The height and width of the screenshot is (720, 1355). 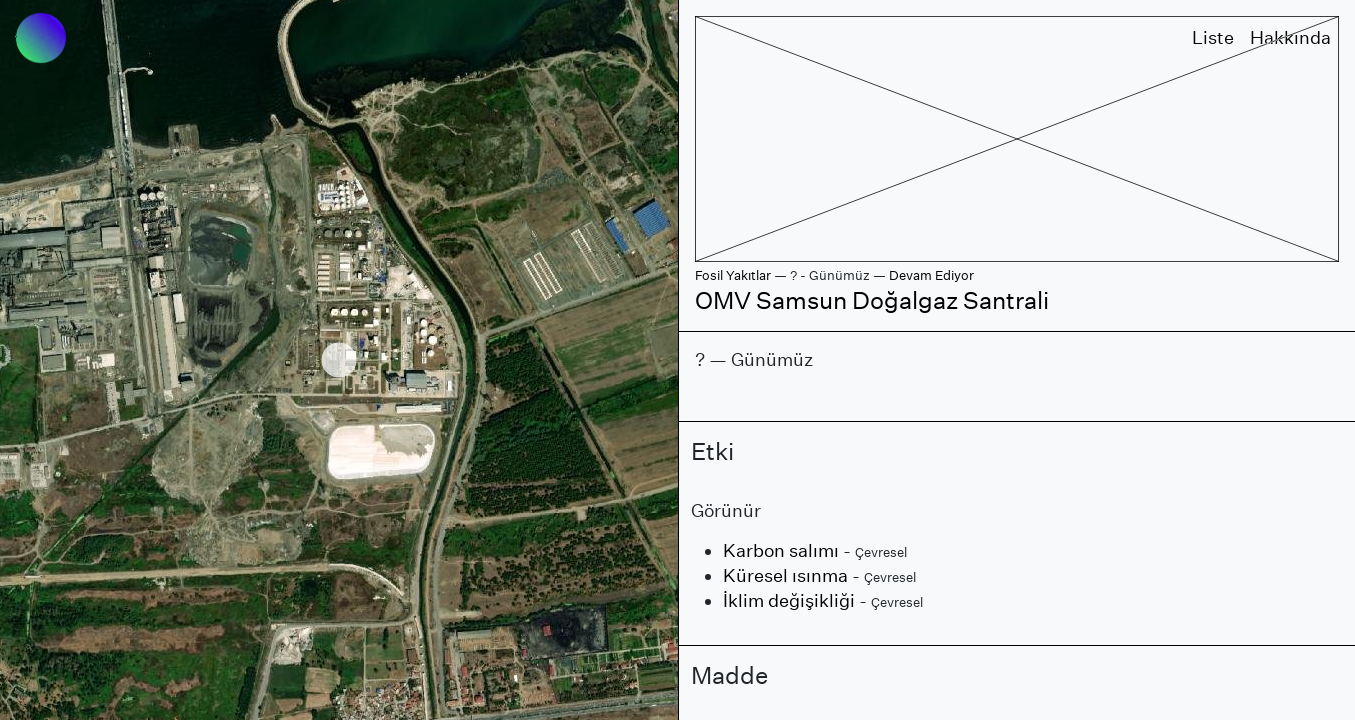 I want to click on Liste, so click(x=1213, y=37).